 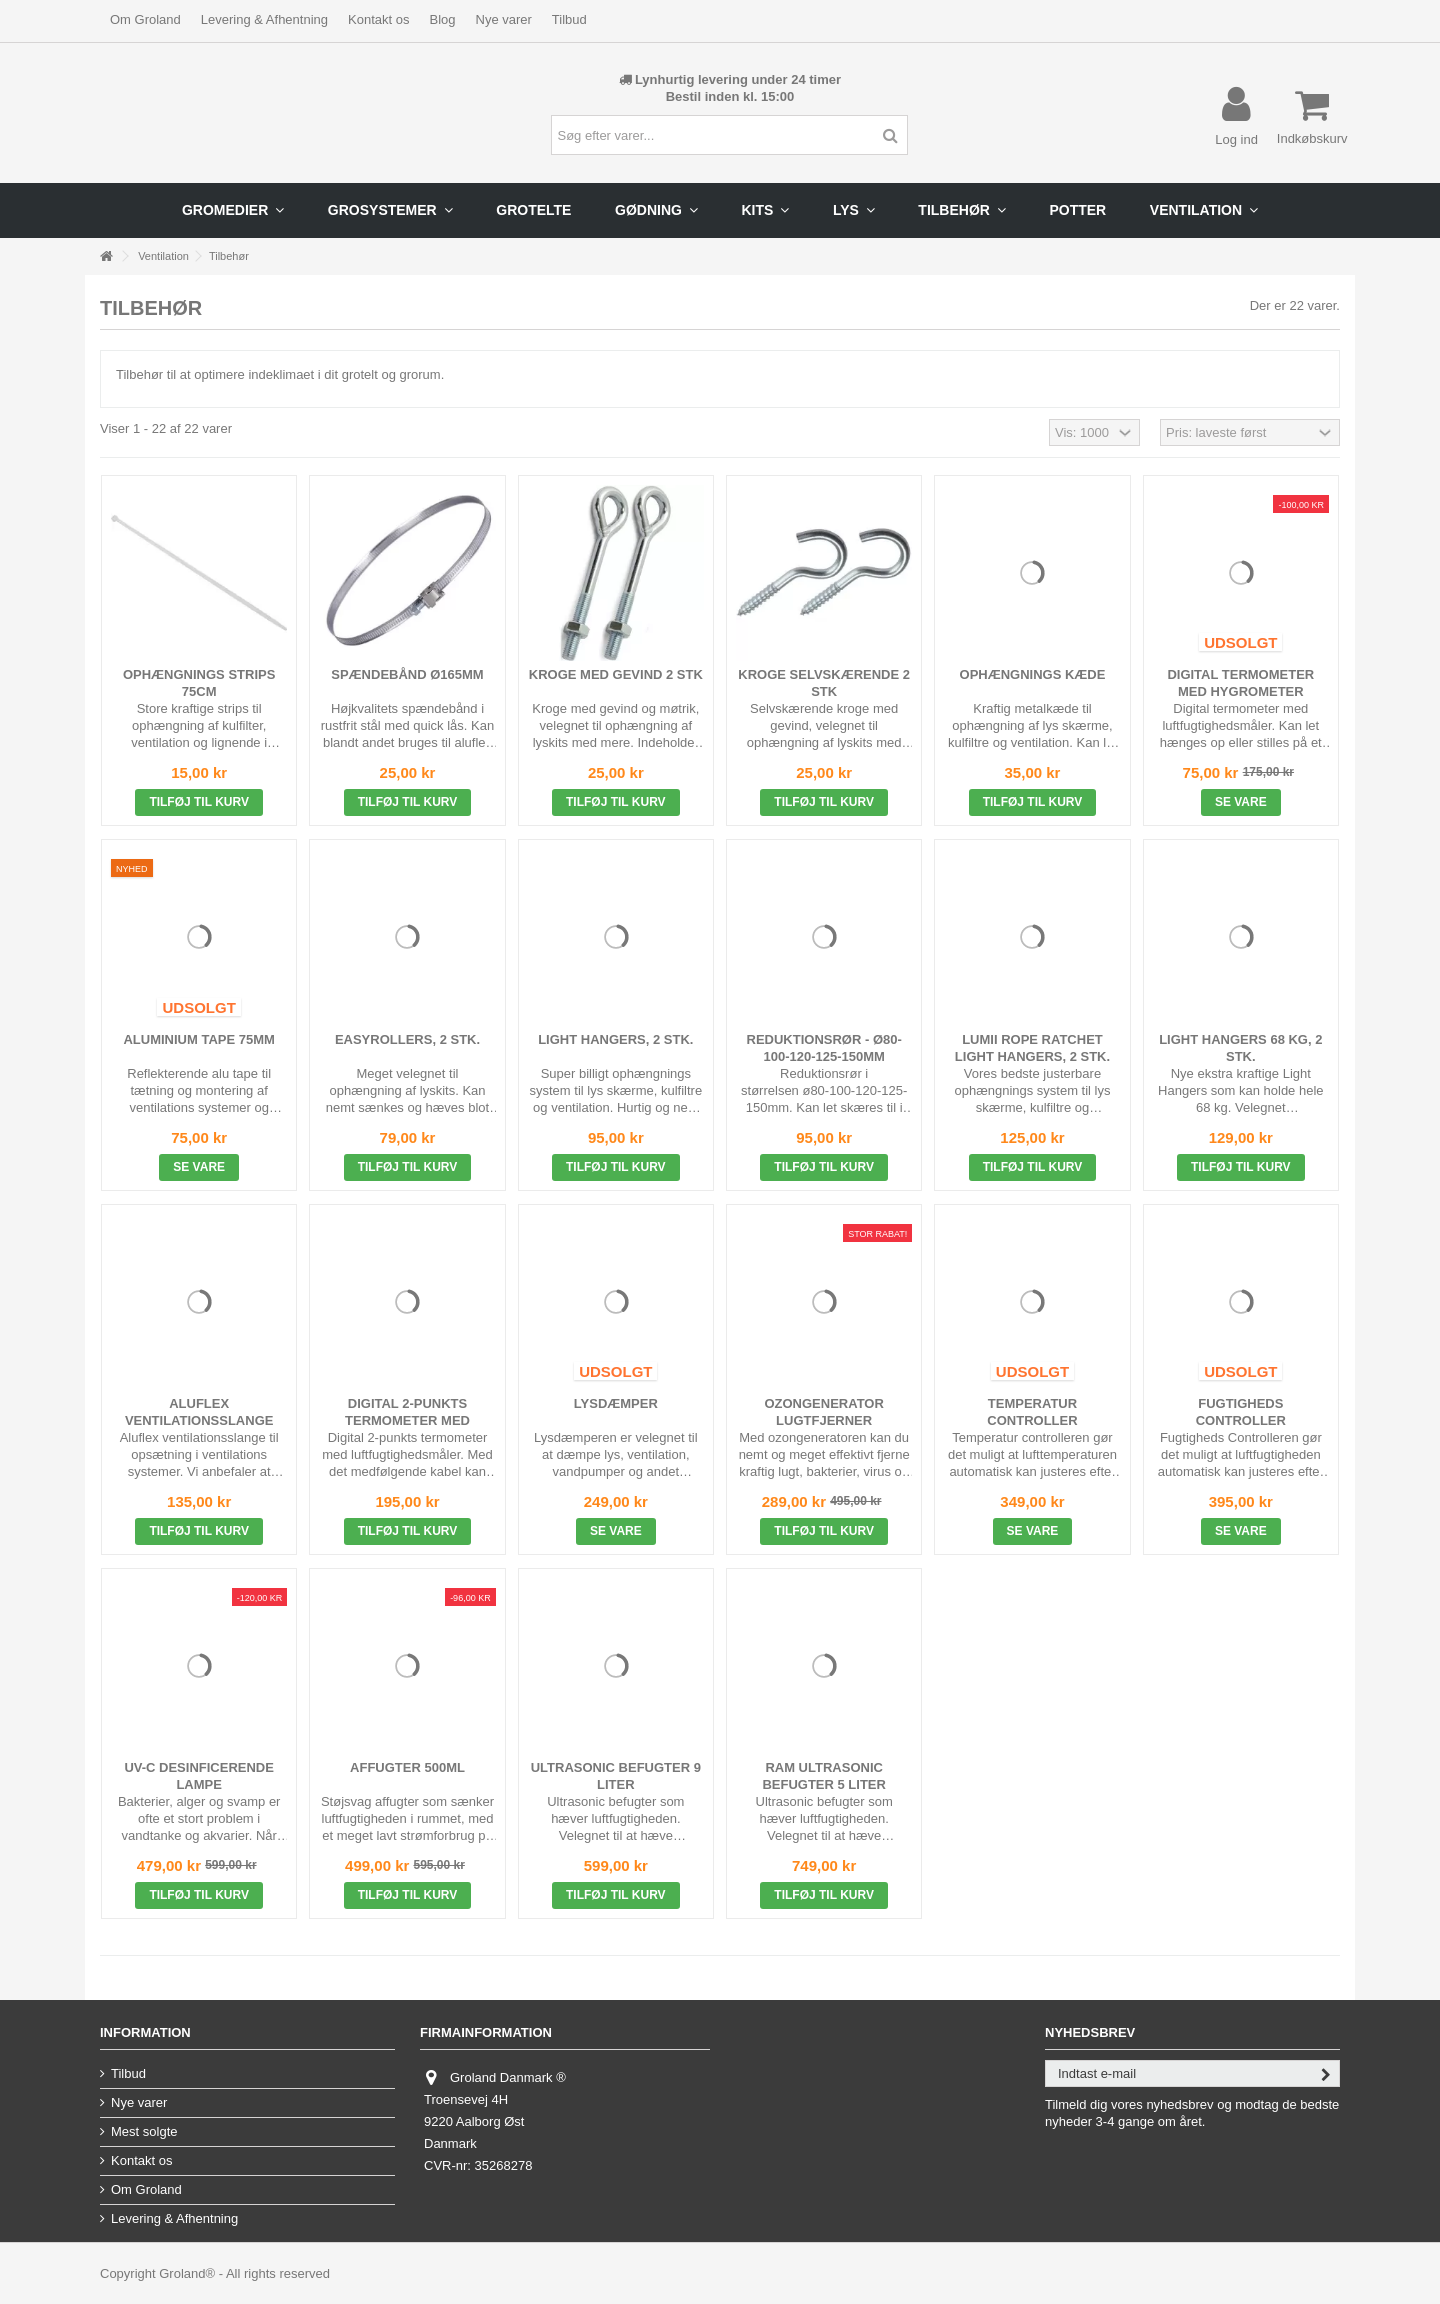 What do you see at coordinates (144, 2131) in the screenshot?
I see `Mest solgte` at bounding box center [144, 2131].